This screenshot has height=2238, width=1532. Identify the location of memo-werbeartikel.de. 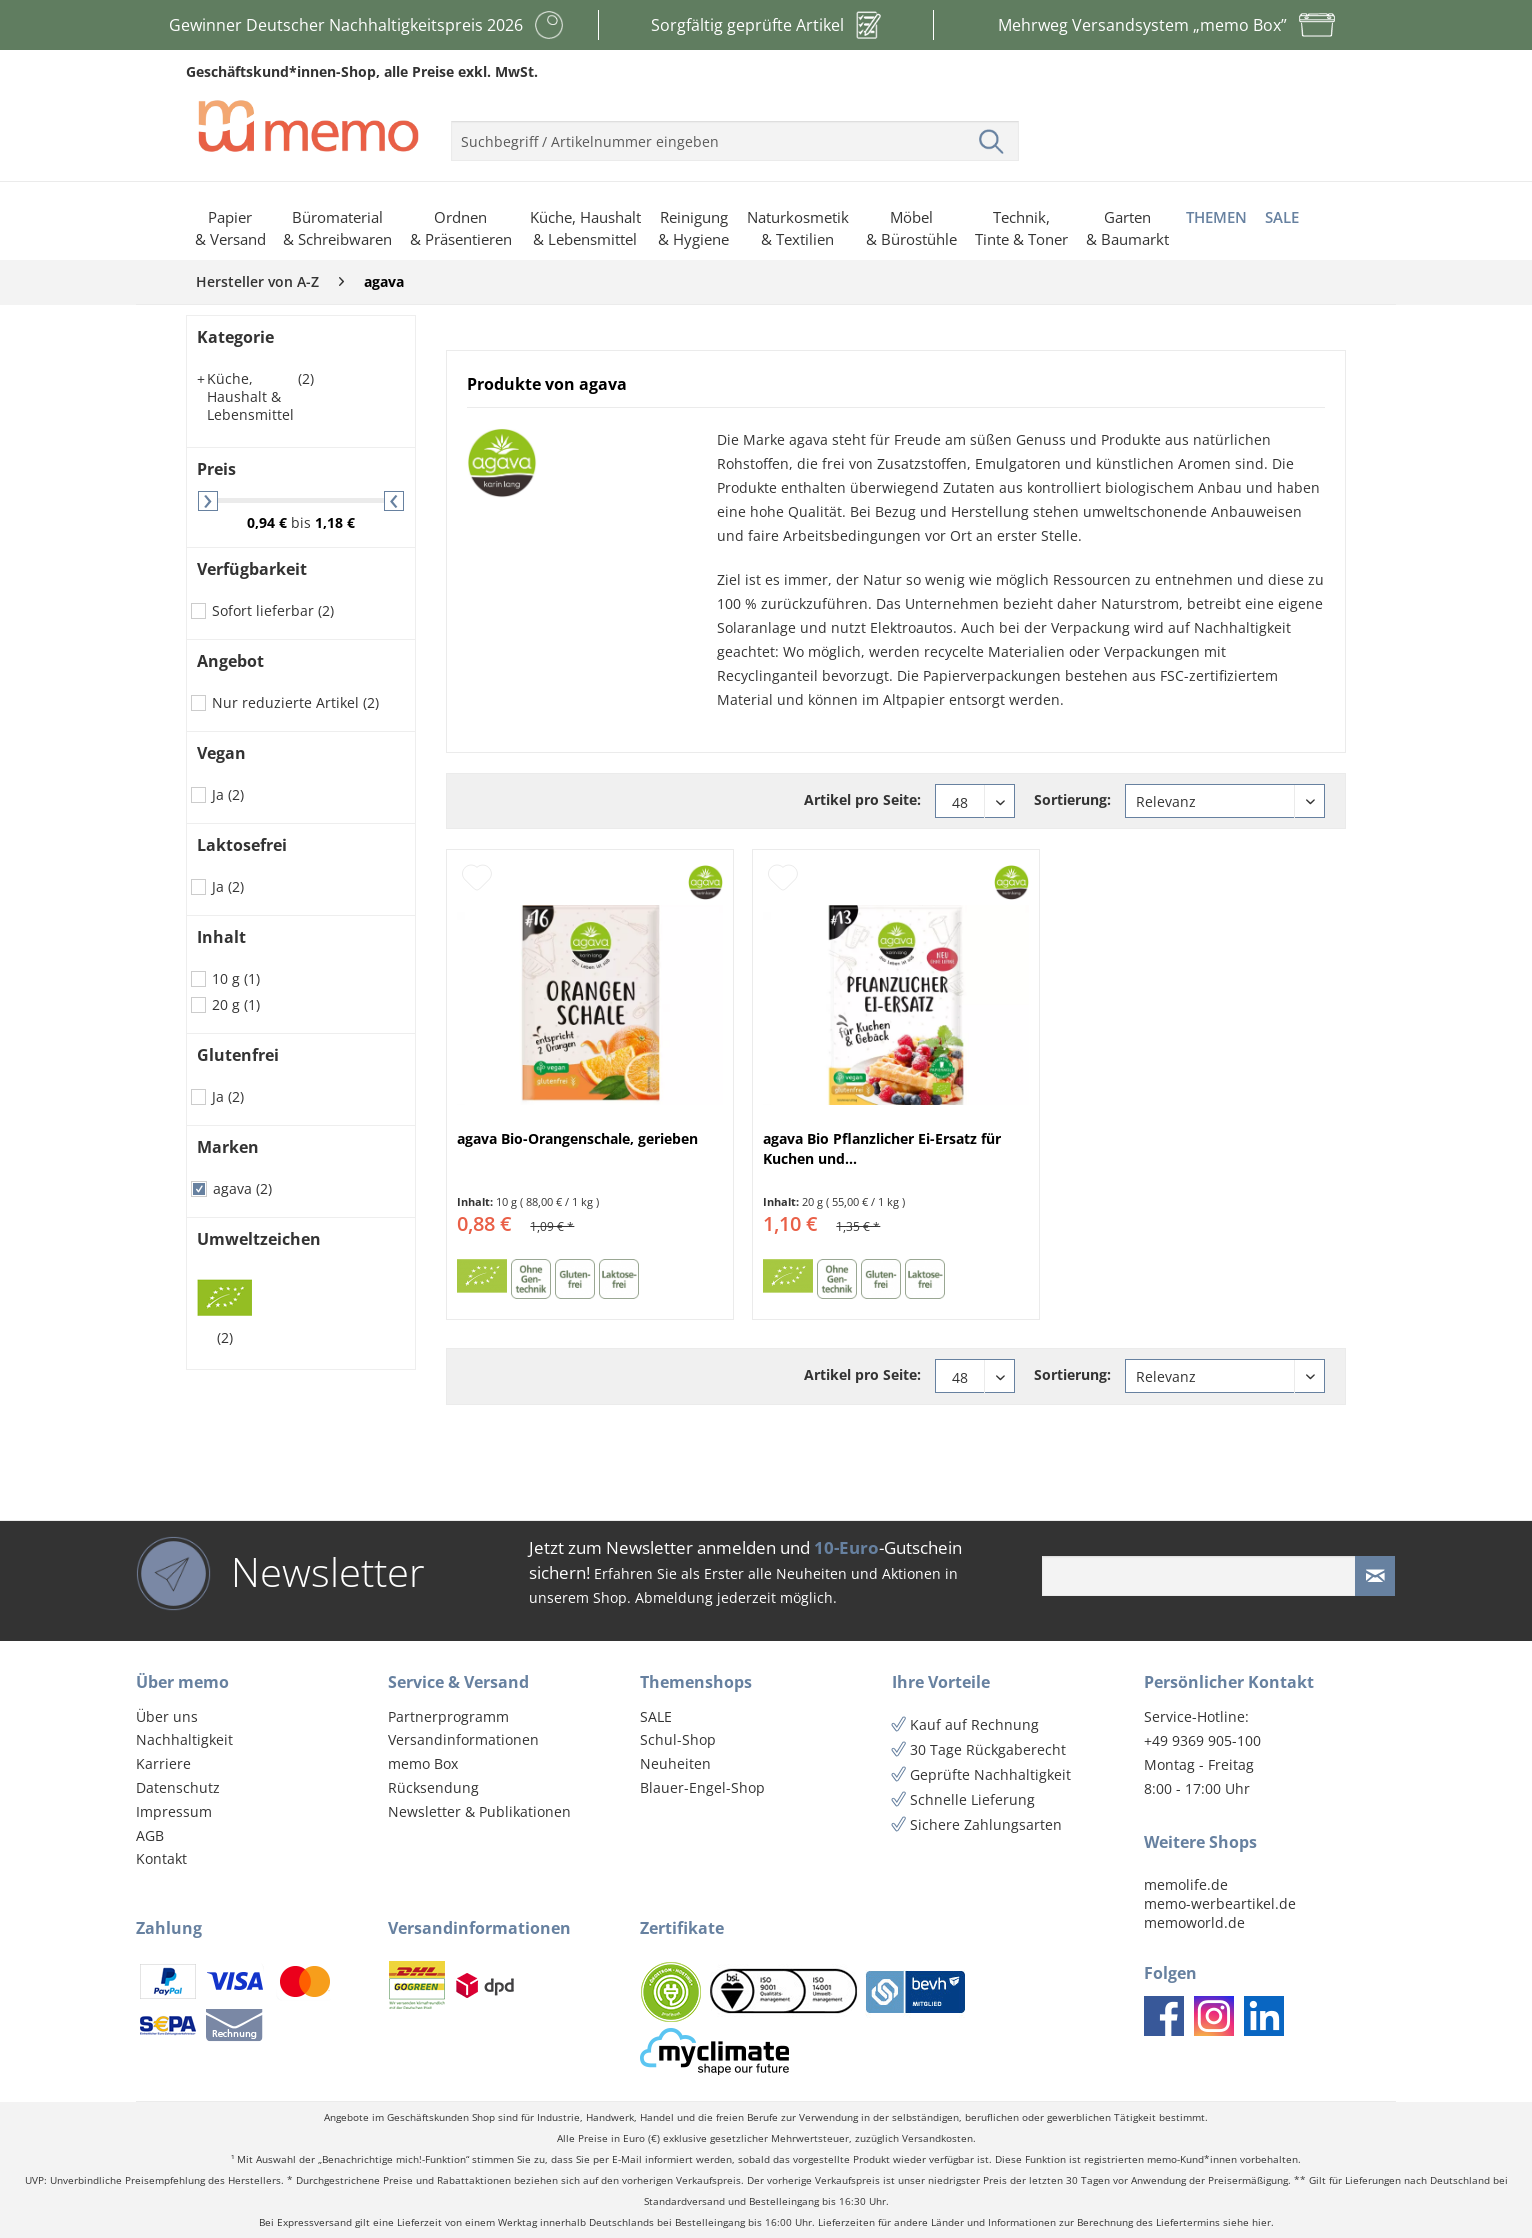
(1220, 1903).